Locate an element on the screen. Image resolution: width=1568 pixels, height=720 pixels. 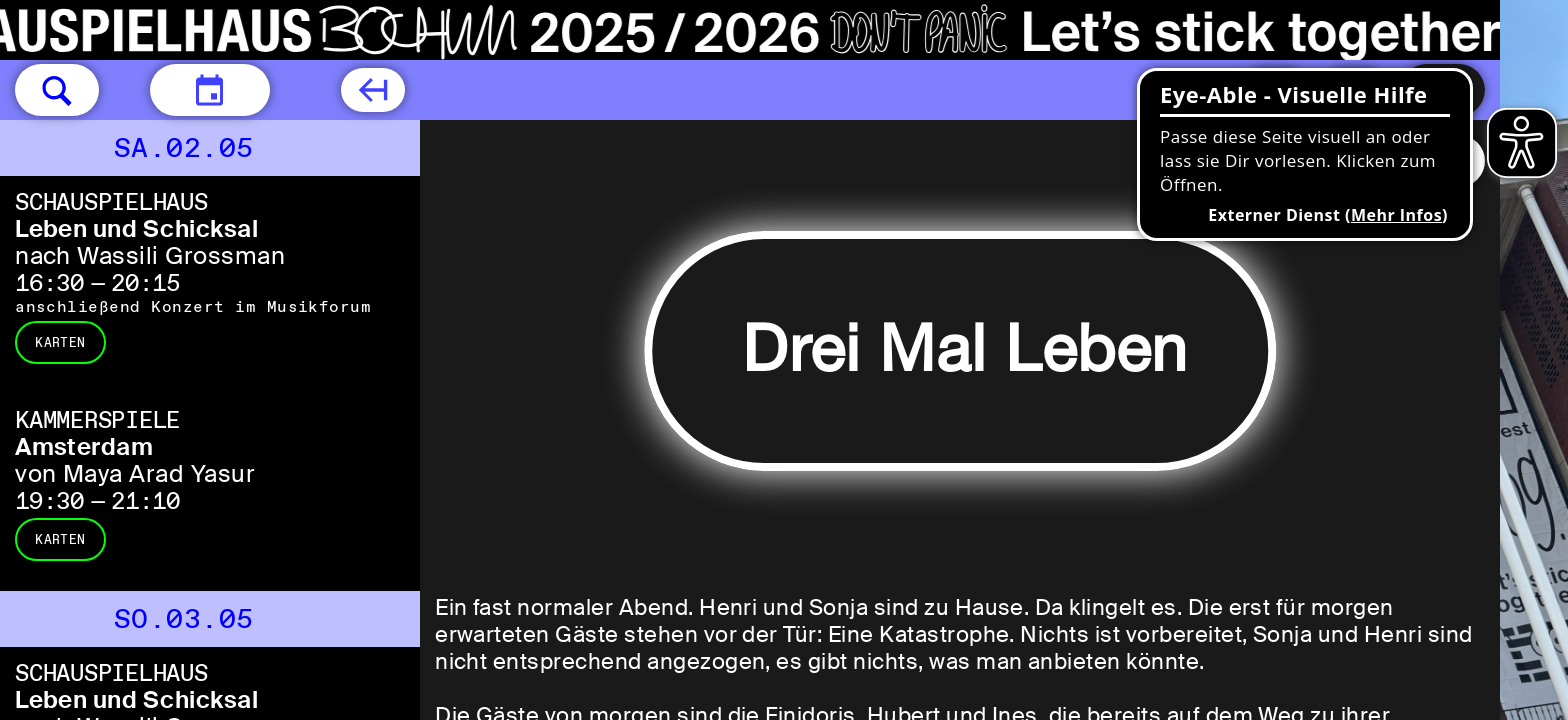
[button] is located at coordinates (57, 90).